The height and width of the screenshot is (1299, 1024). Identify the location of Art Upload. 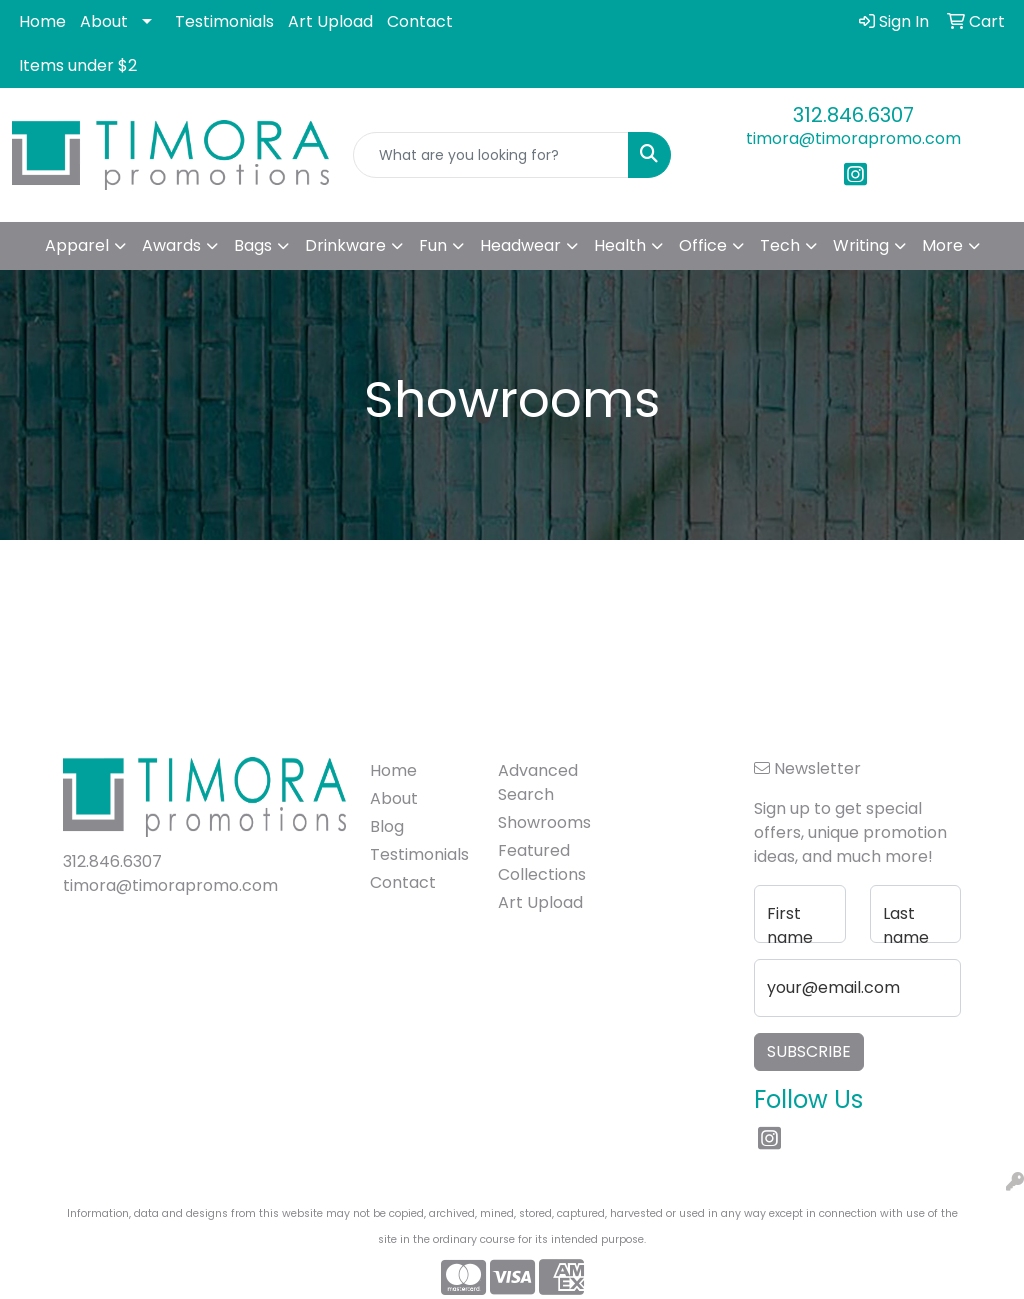
(330, 21).